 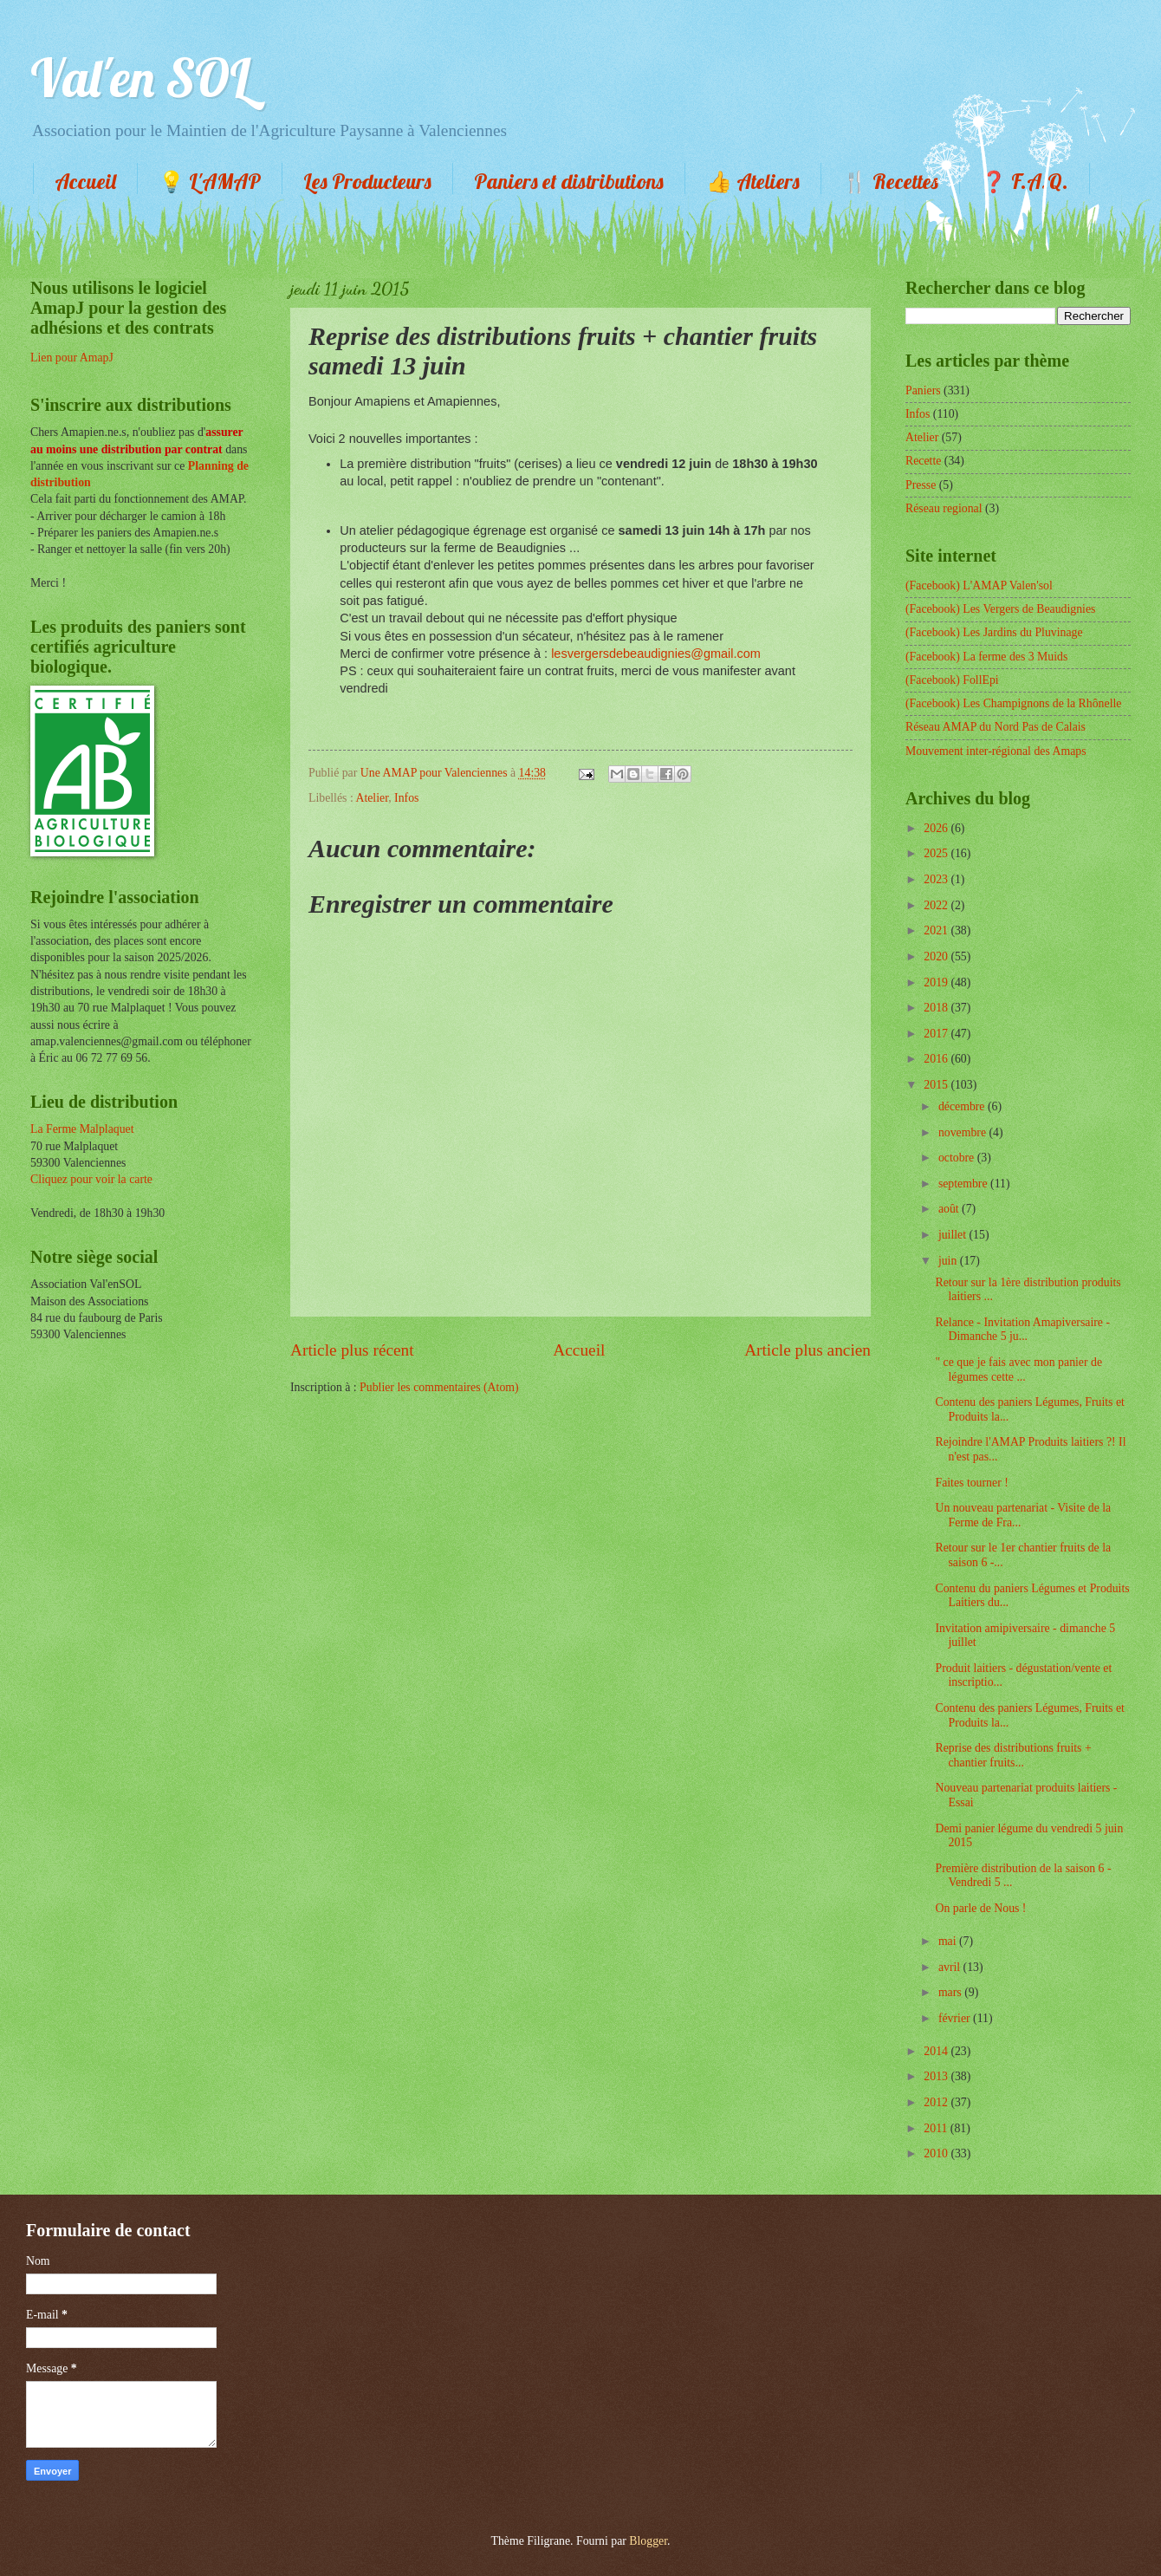 I want to click on (Facebook) FollEpi, so click(x=952, y=679).